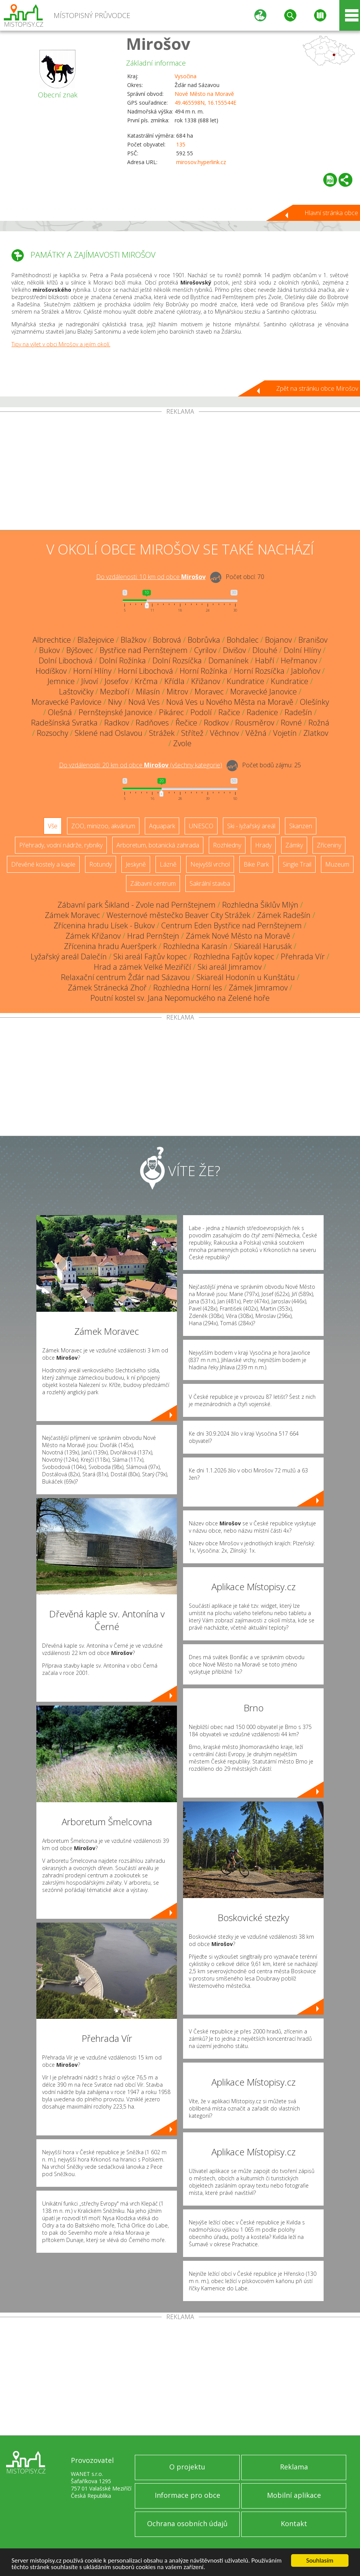 Image resolution: width=360 pixels, height=2576 pixels. Describe the element at coordinates (66, 702) in the screenshot. I see `Moravecké Pavlovice` at that location.